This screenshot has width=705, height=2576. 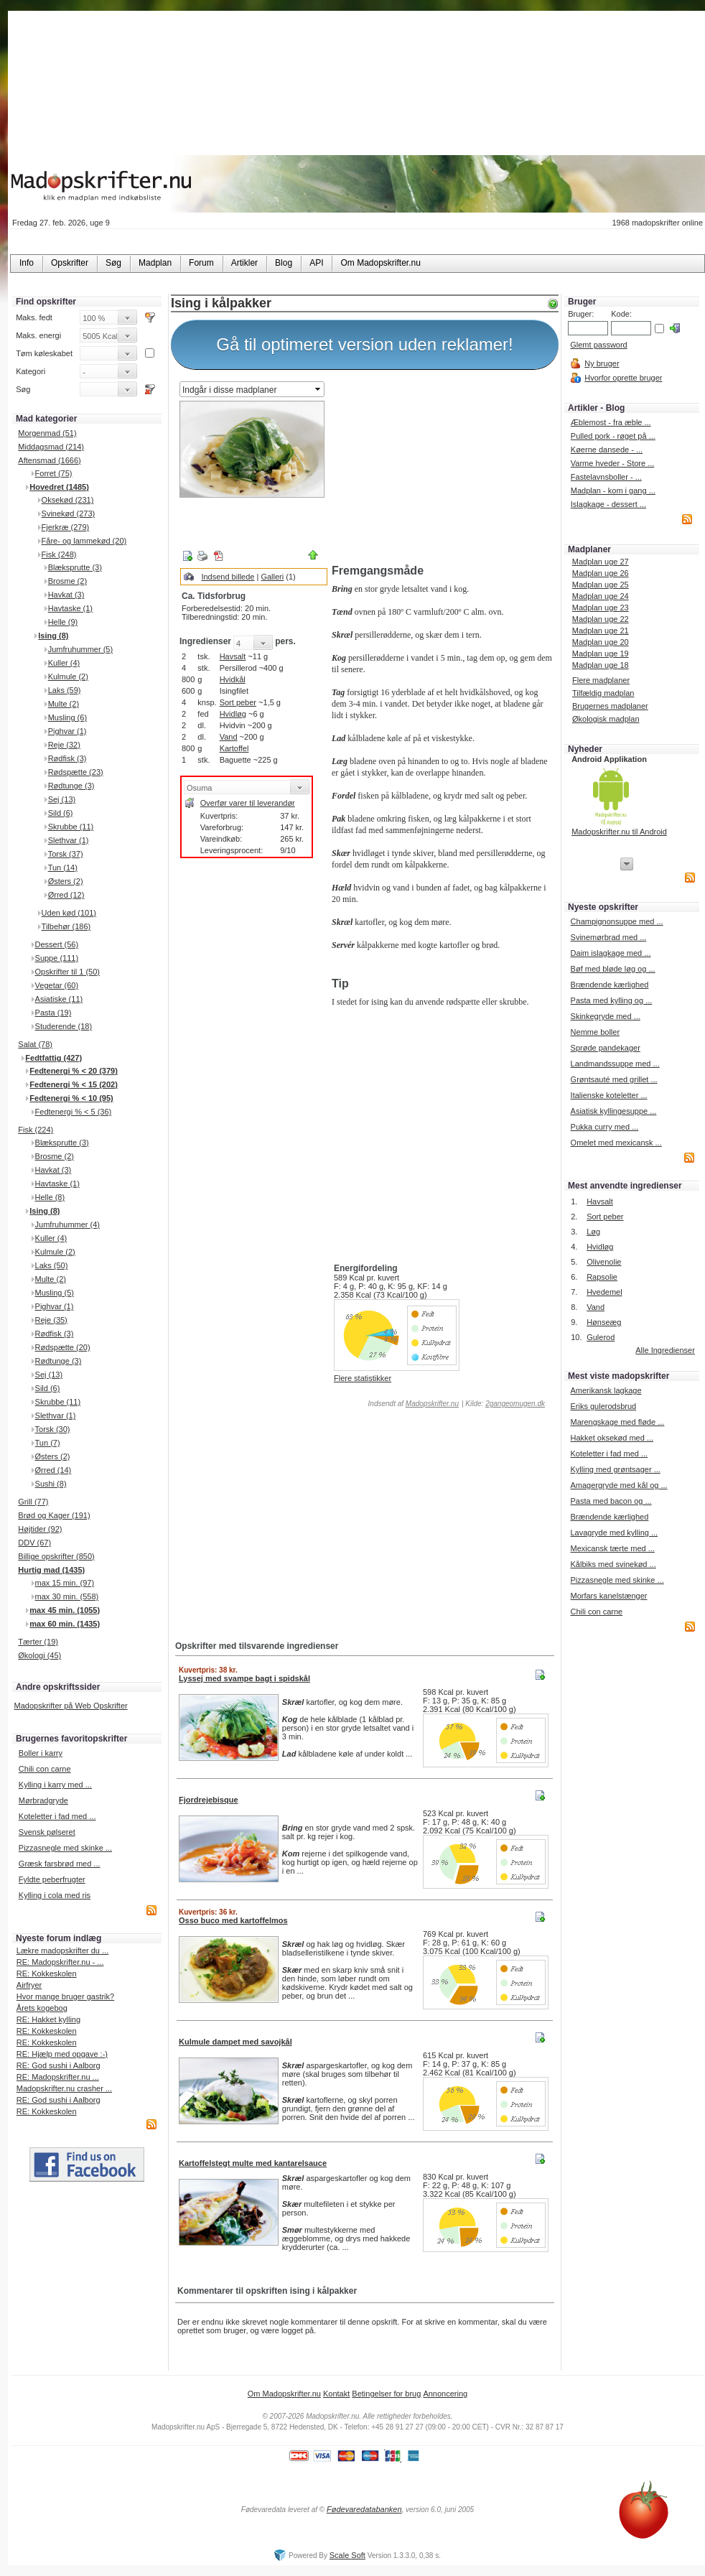 I want to click on Mørbradgryde, so click(x=43, y=1800).